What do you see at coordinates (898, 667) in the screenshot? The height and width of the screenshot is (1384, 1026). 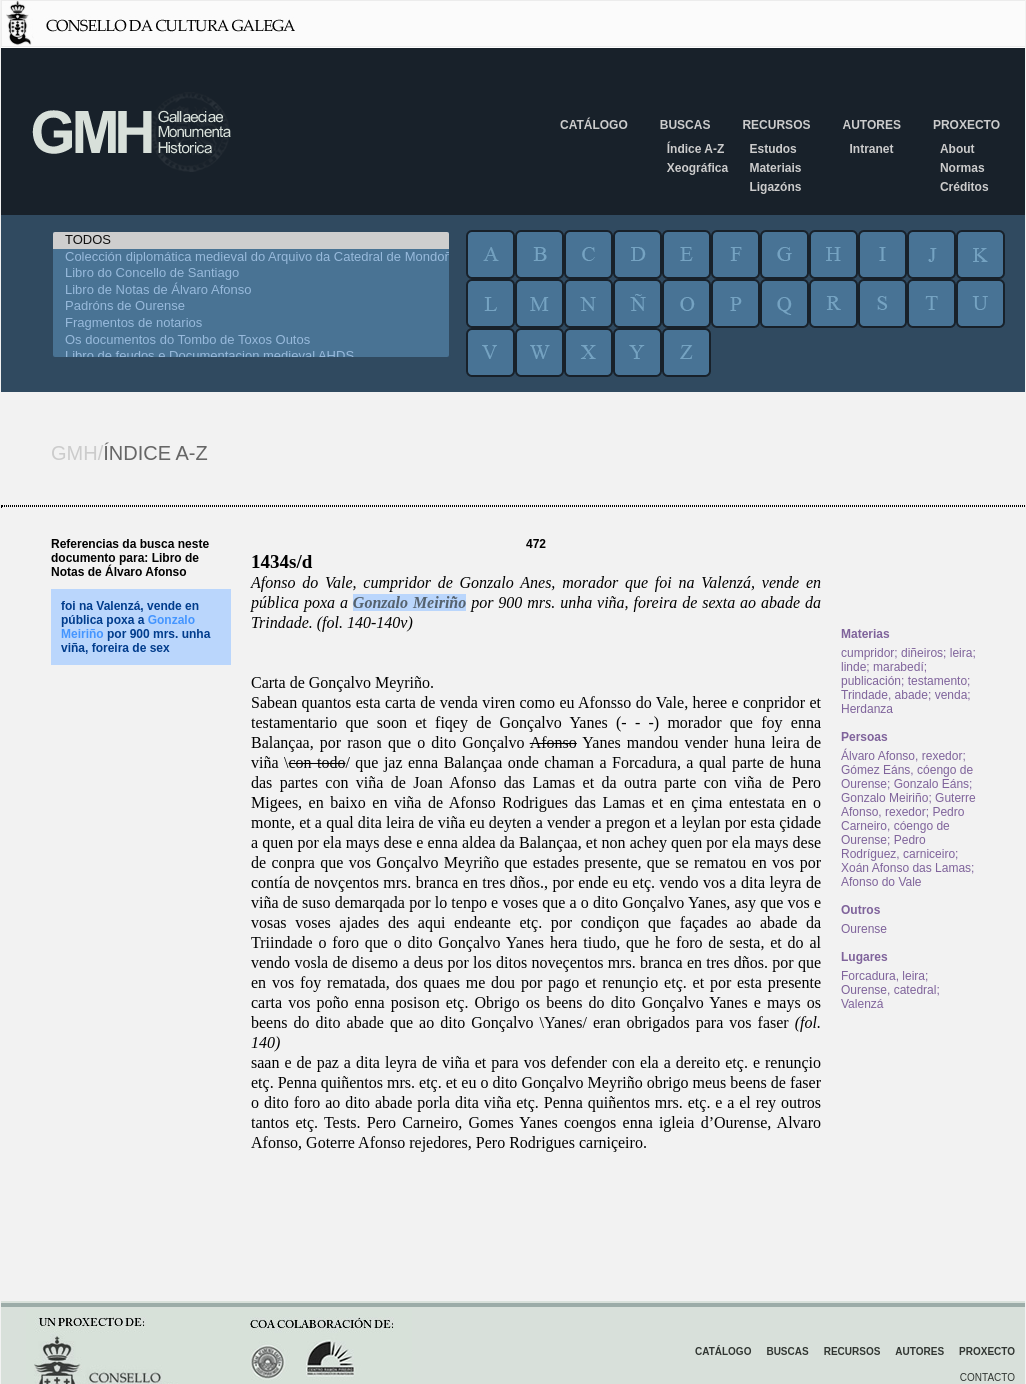 I see `marabedí` at bounding box center [898, 667].